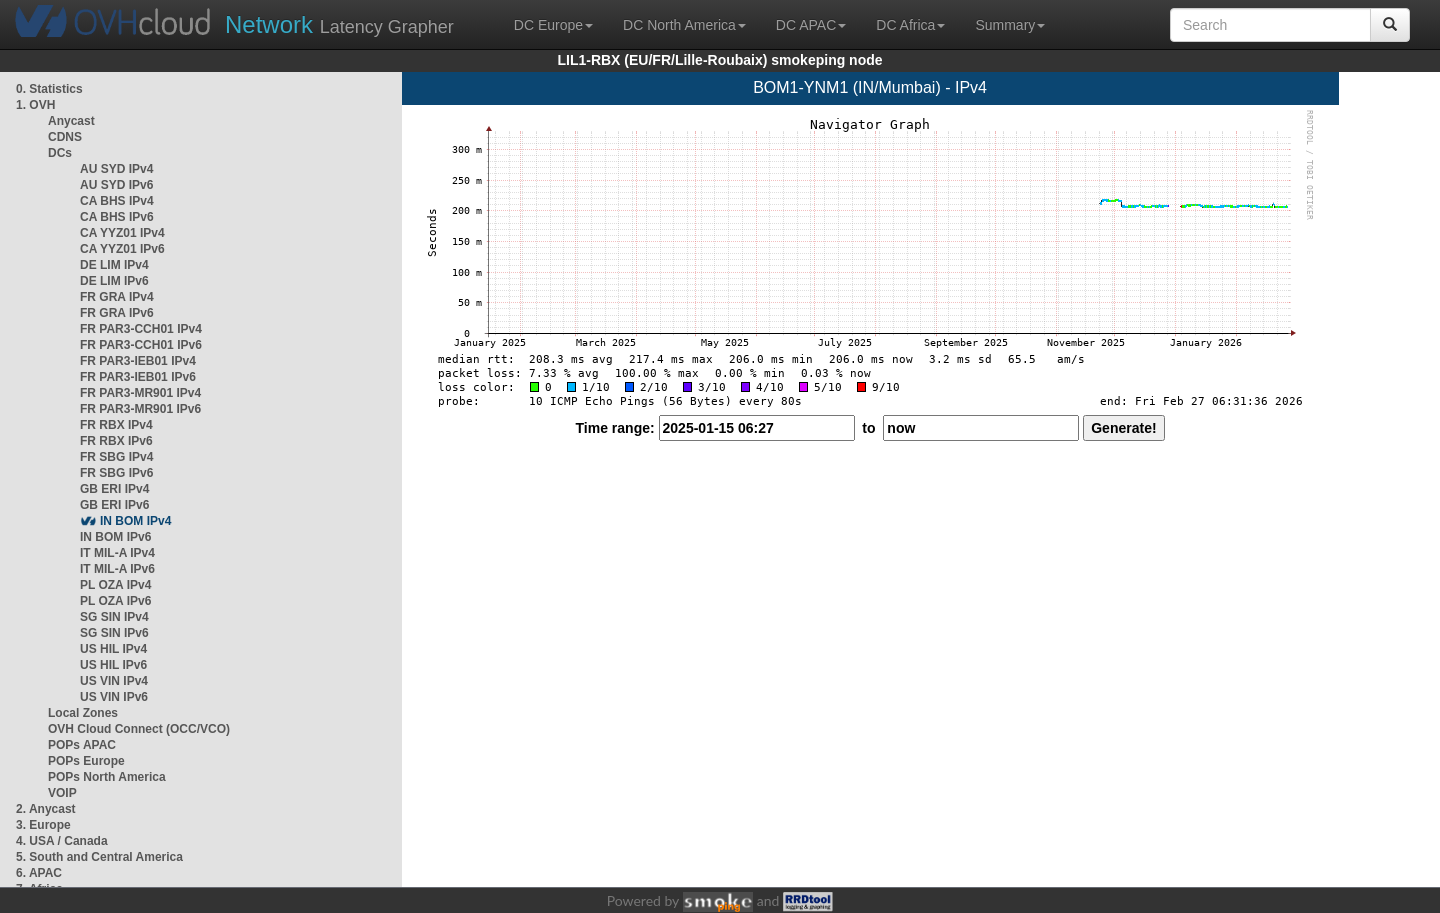  What do you see at coordinates (116, 457) in the screenshot?
I see `FR SBG IPv4` at bounding box center [116, 457].